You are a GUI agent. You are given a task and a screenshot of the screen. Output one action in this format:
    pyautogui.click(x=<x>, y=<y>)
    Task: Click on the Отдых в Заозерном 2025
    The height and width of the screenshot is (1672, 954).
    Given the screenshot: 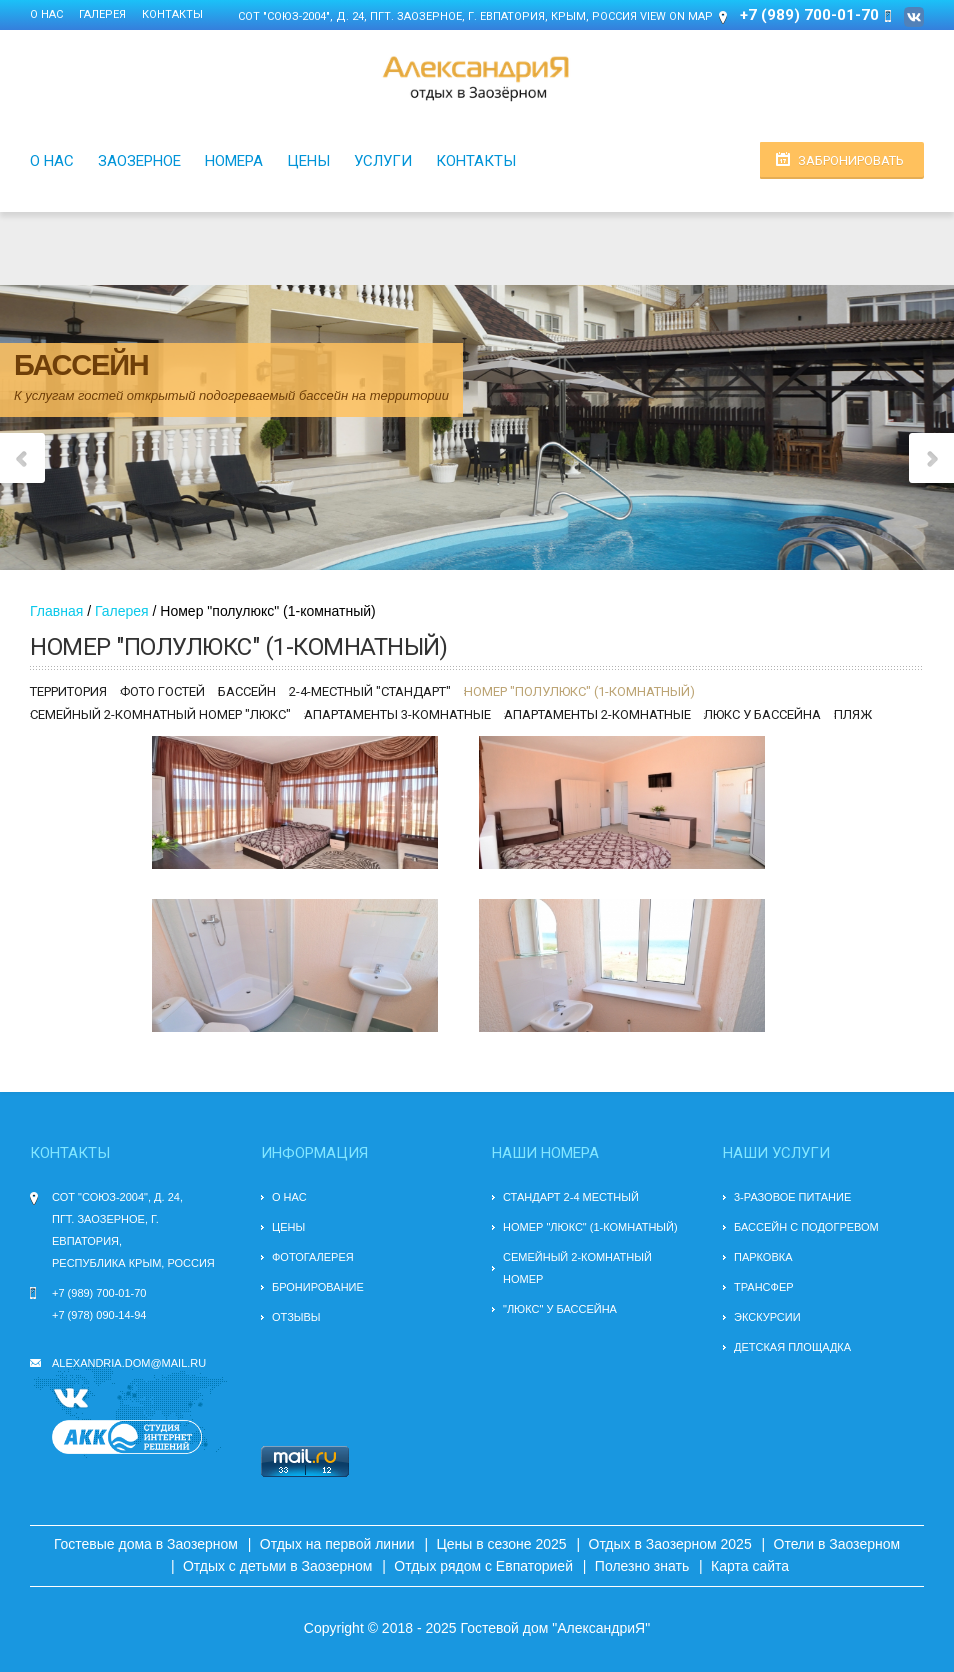 What is the action you would take?
    pyautogui.click(x=670, y=1544)
    